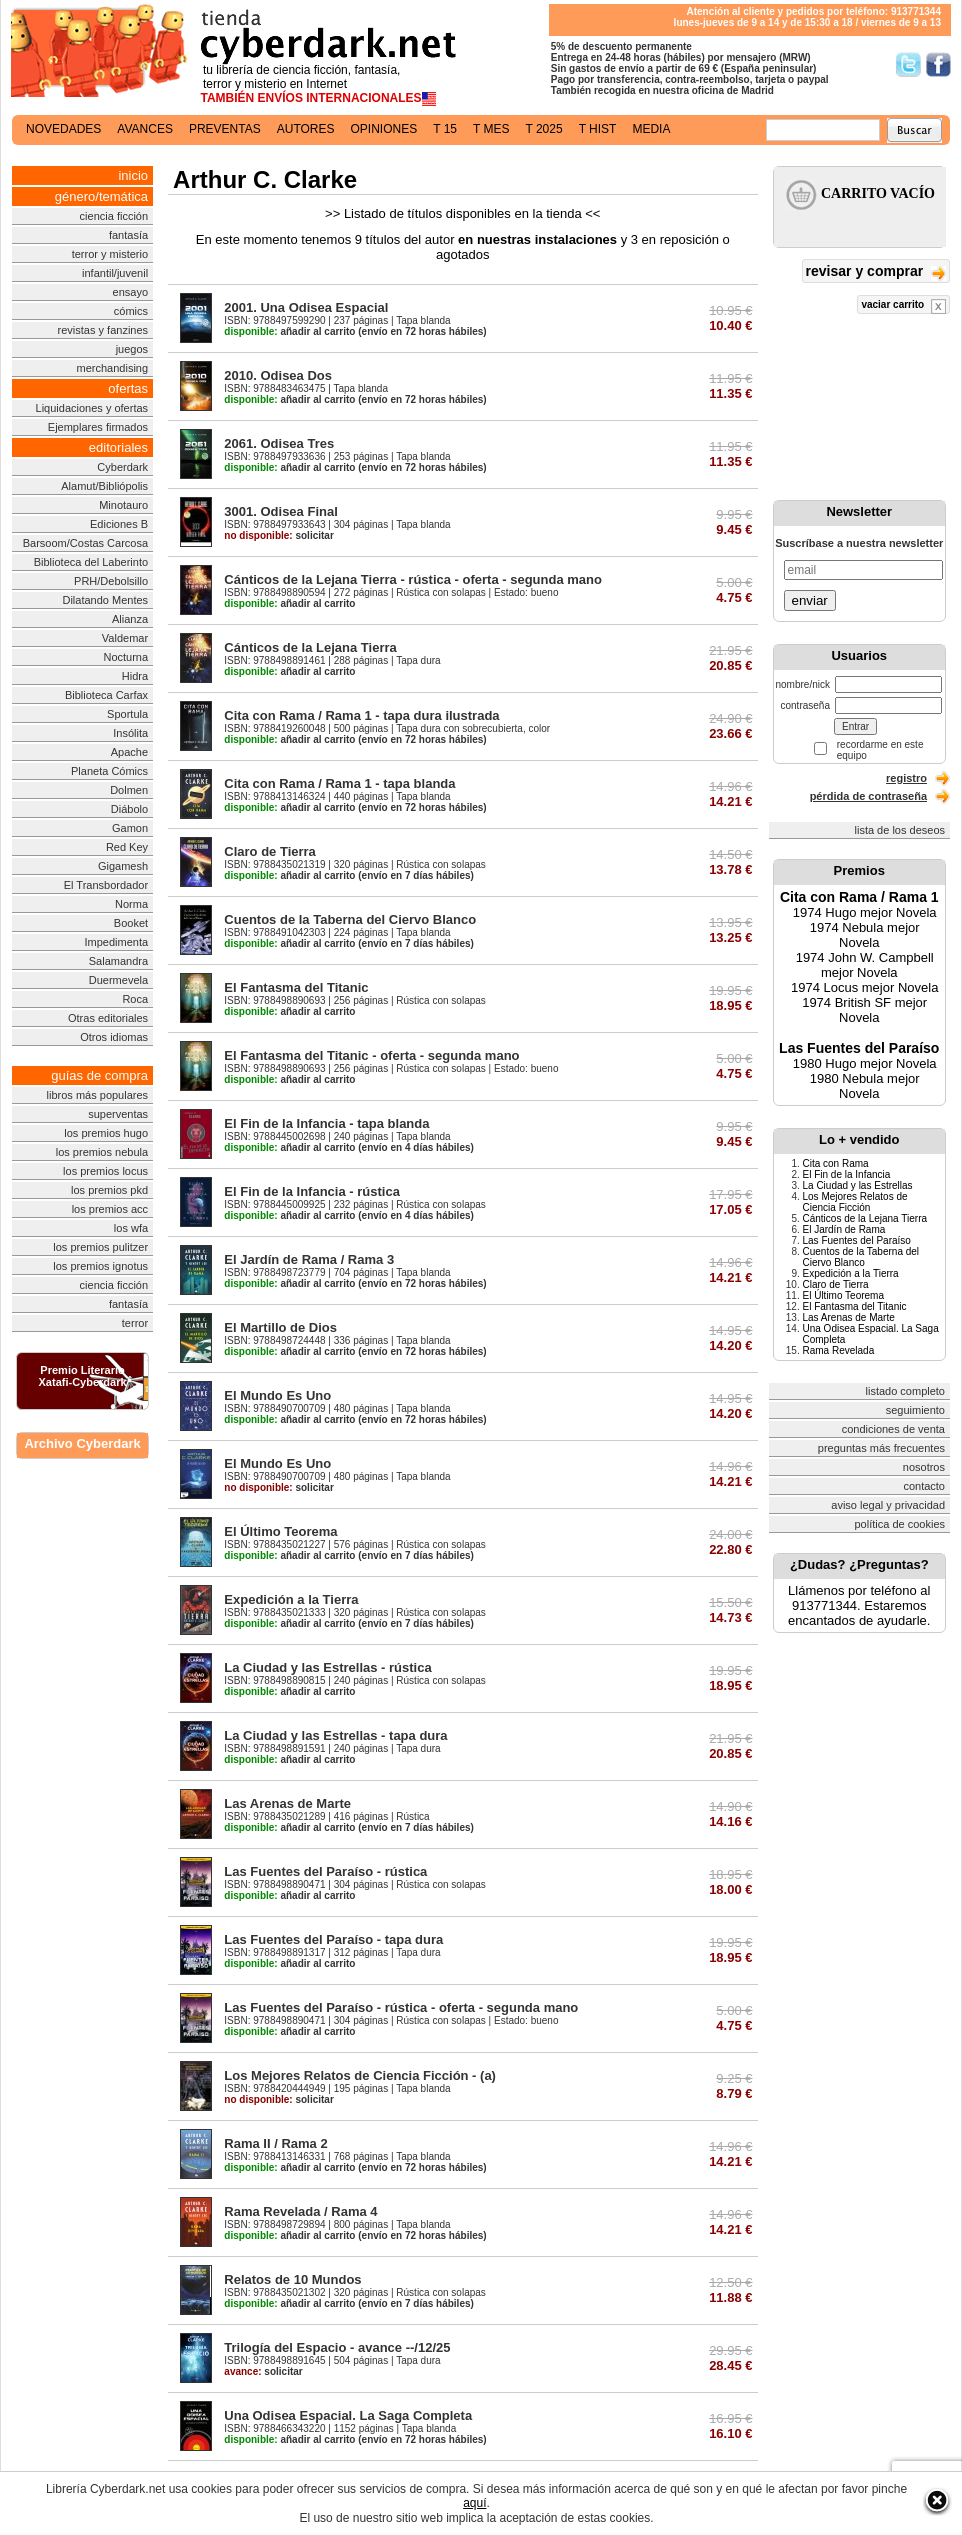 The width and height of the screenshot is (962, 2535). What do you see at coordinates (900, 1524) in the screenshot?
I see `política de cookies` at bounding box center [900, 1524].